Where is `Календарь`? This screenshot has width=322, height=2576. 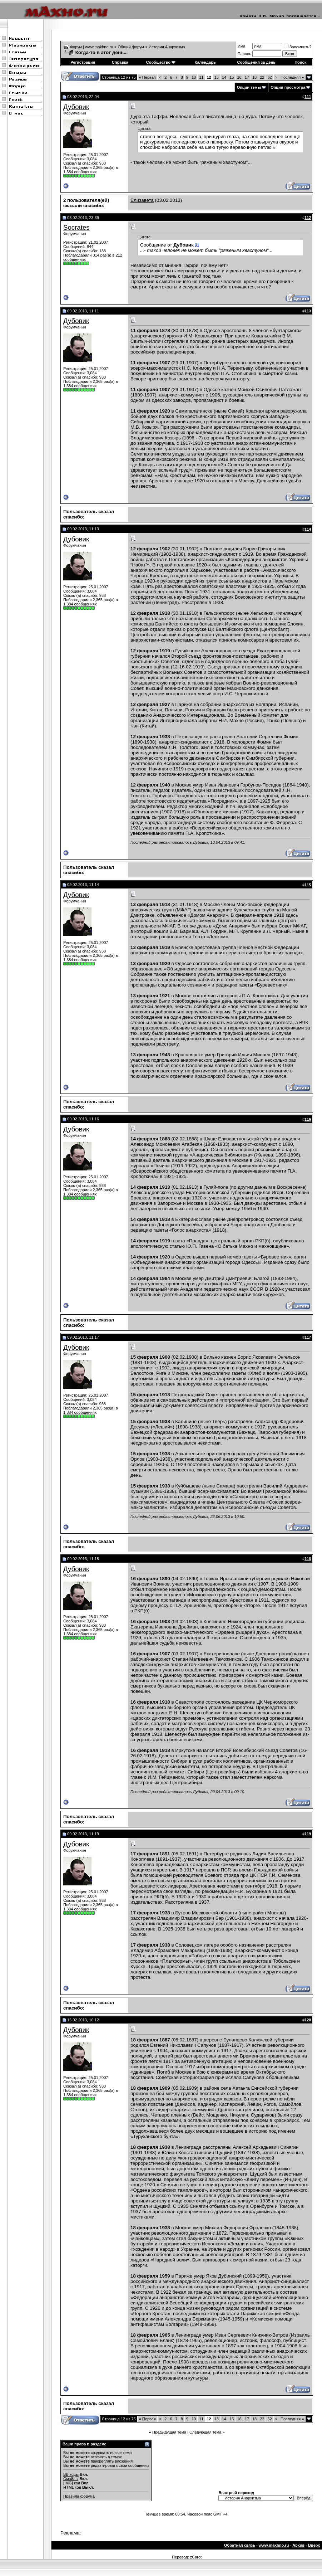 Календарь is located at coordinates (205, 62).